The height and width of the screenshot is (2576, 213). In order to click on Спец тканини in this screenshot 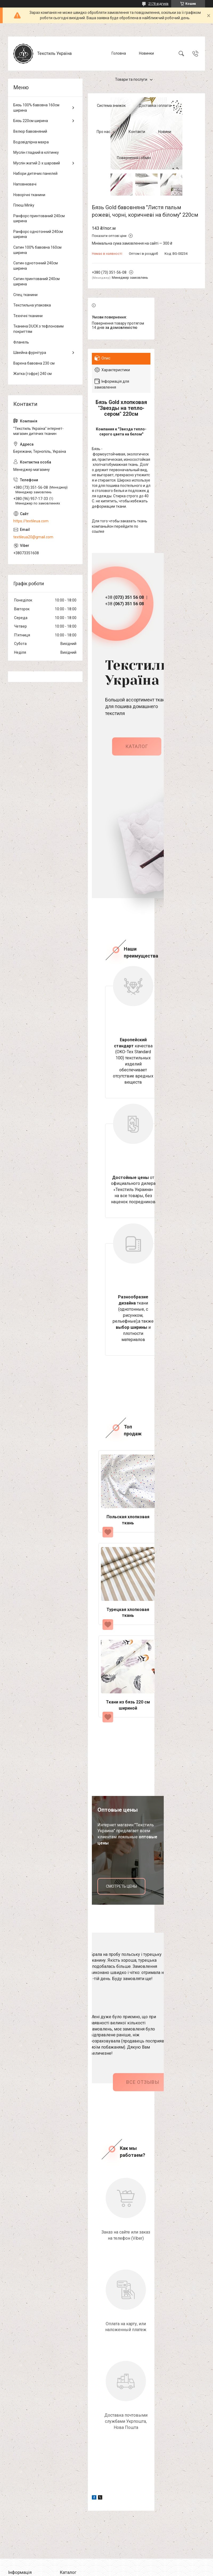, I will do `click(25, 295)`.